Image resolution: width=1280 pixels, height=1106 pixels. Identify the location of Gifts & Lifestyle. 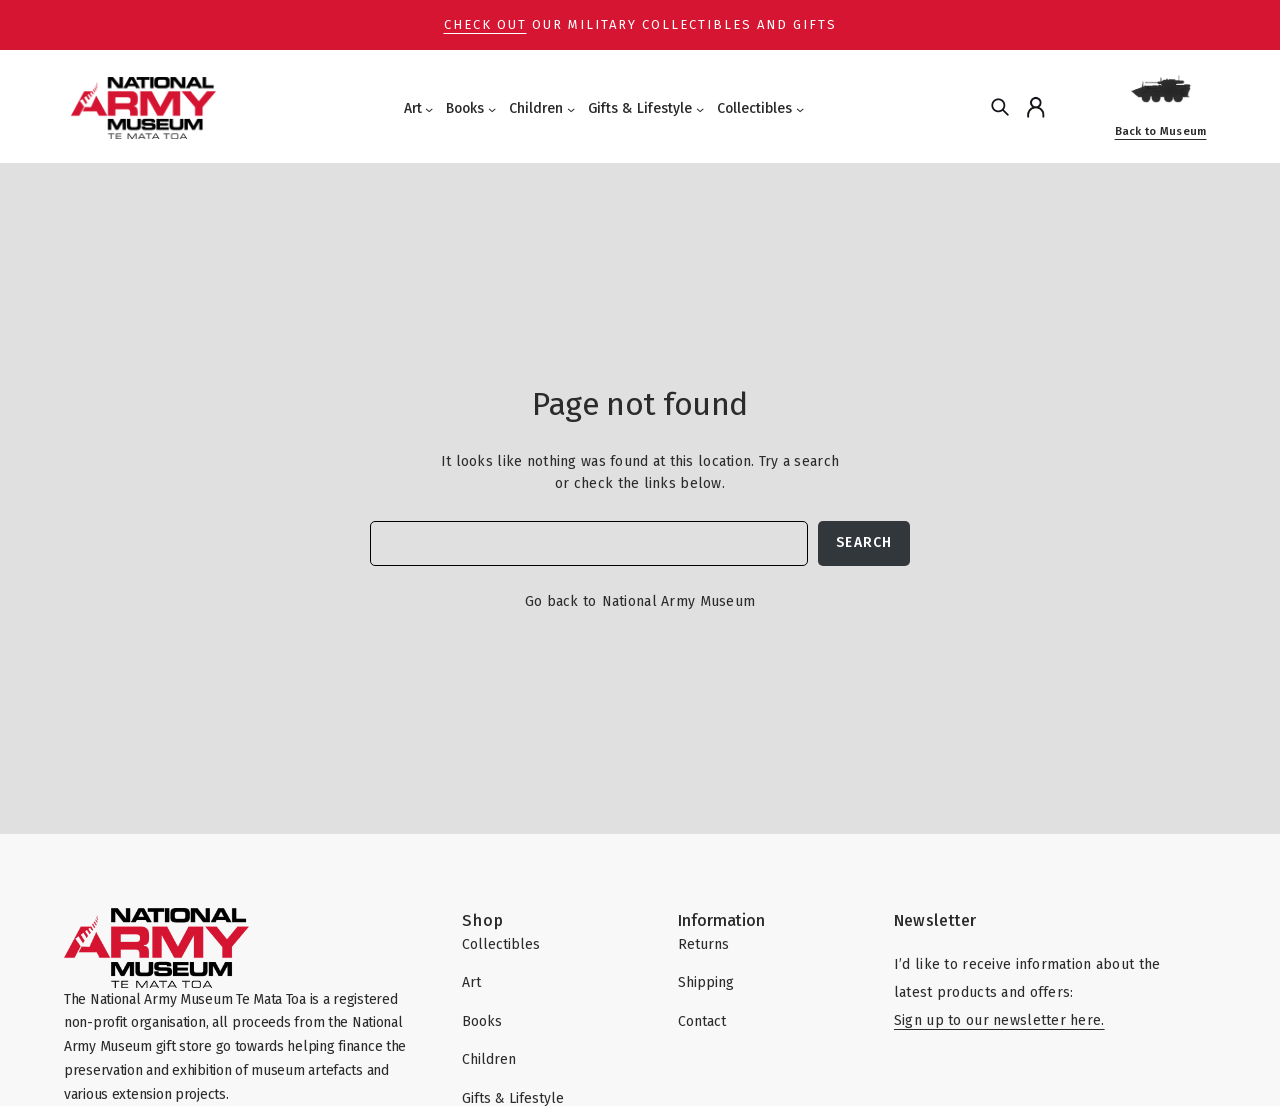
(640, 108).